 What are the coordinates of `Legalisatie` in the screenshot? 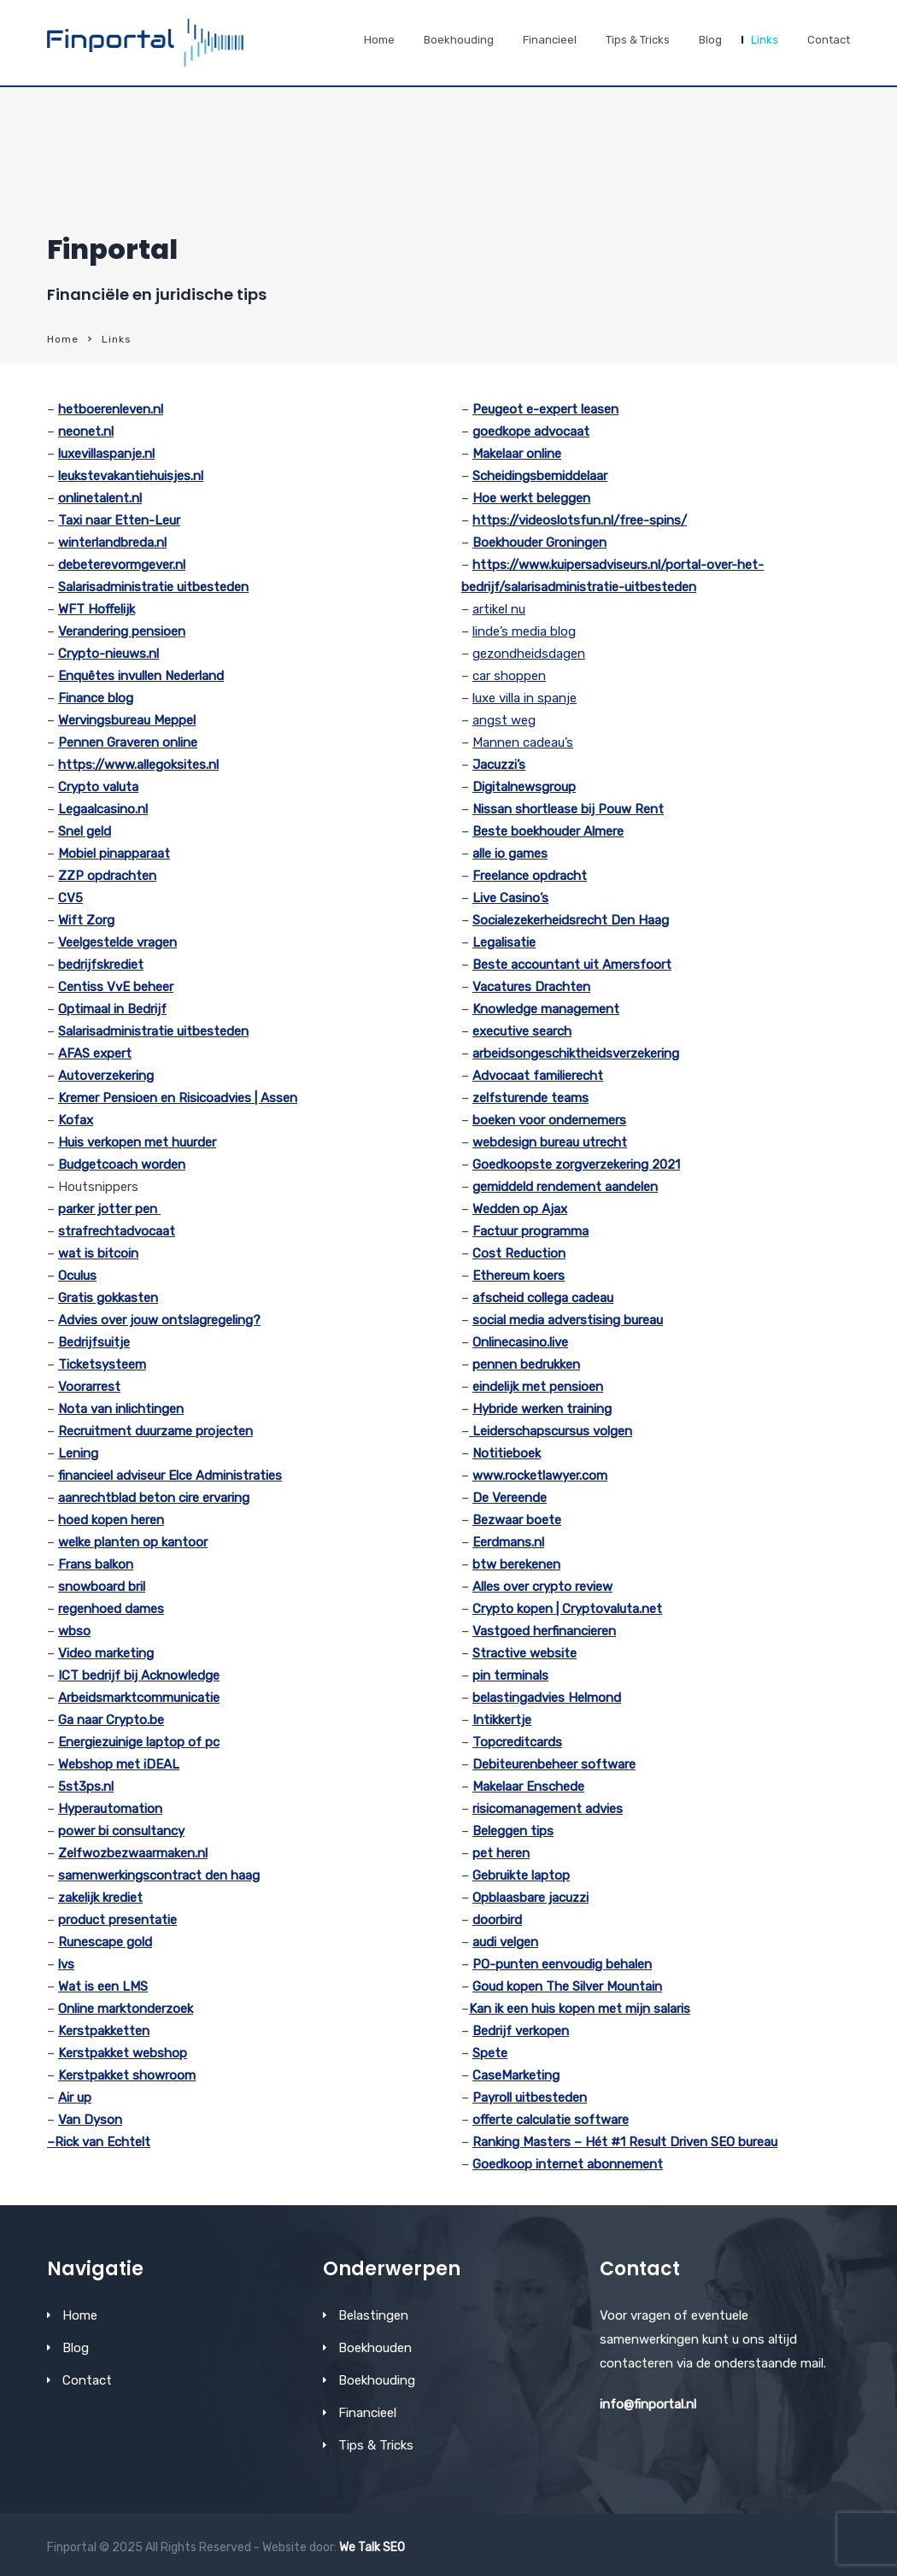 It's located at (504, 942).